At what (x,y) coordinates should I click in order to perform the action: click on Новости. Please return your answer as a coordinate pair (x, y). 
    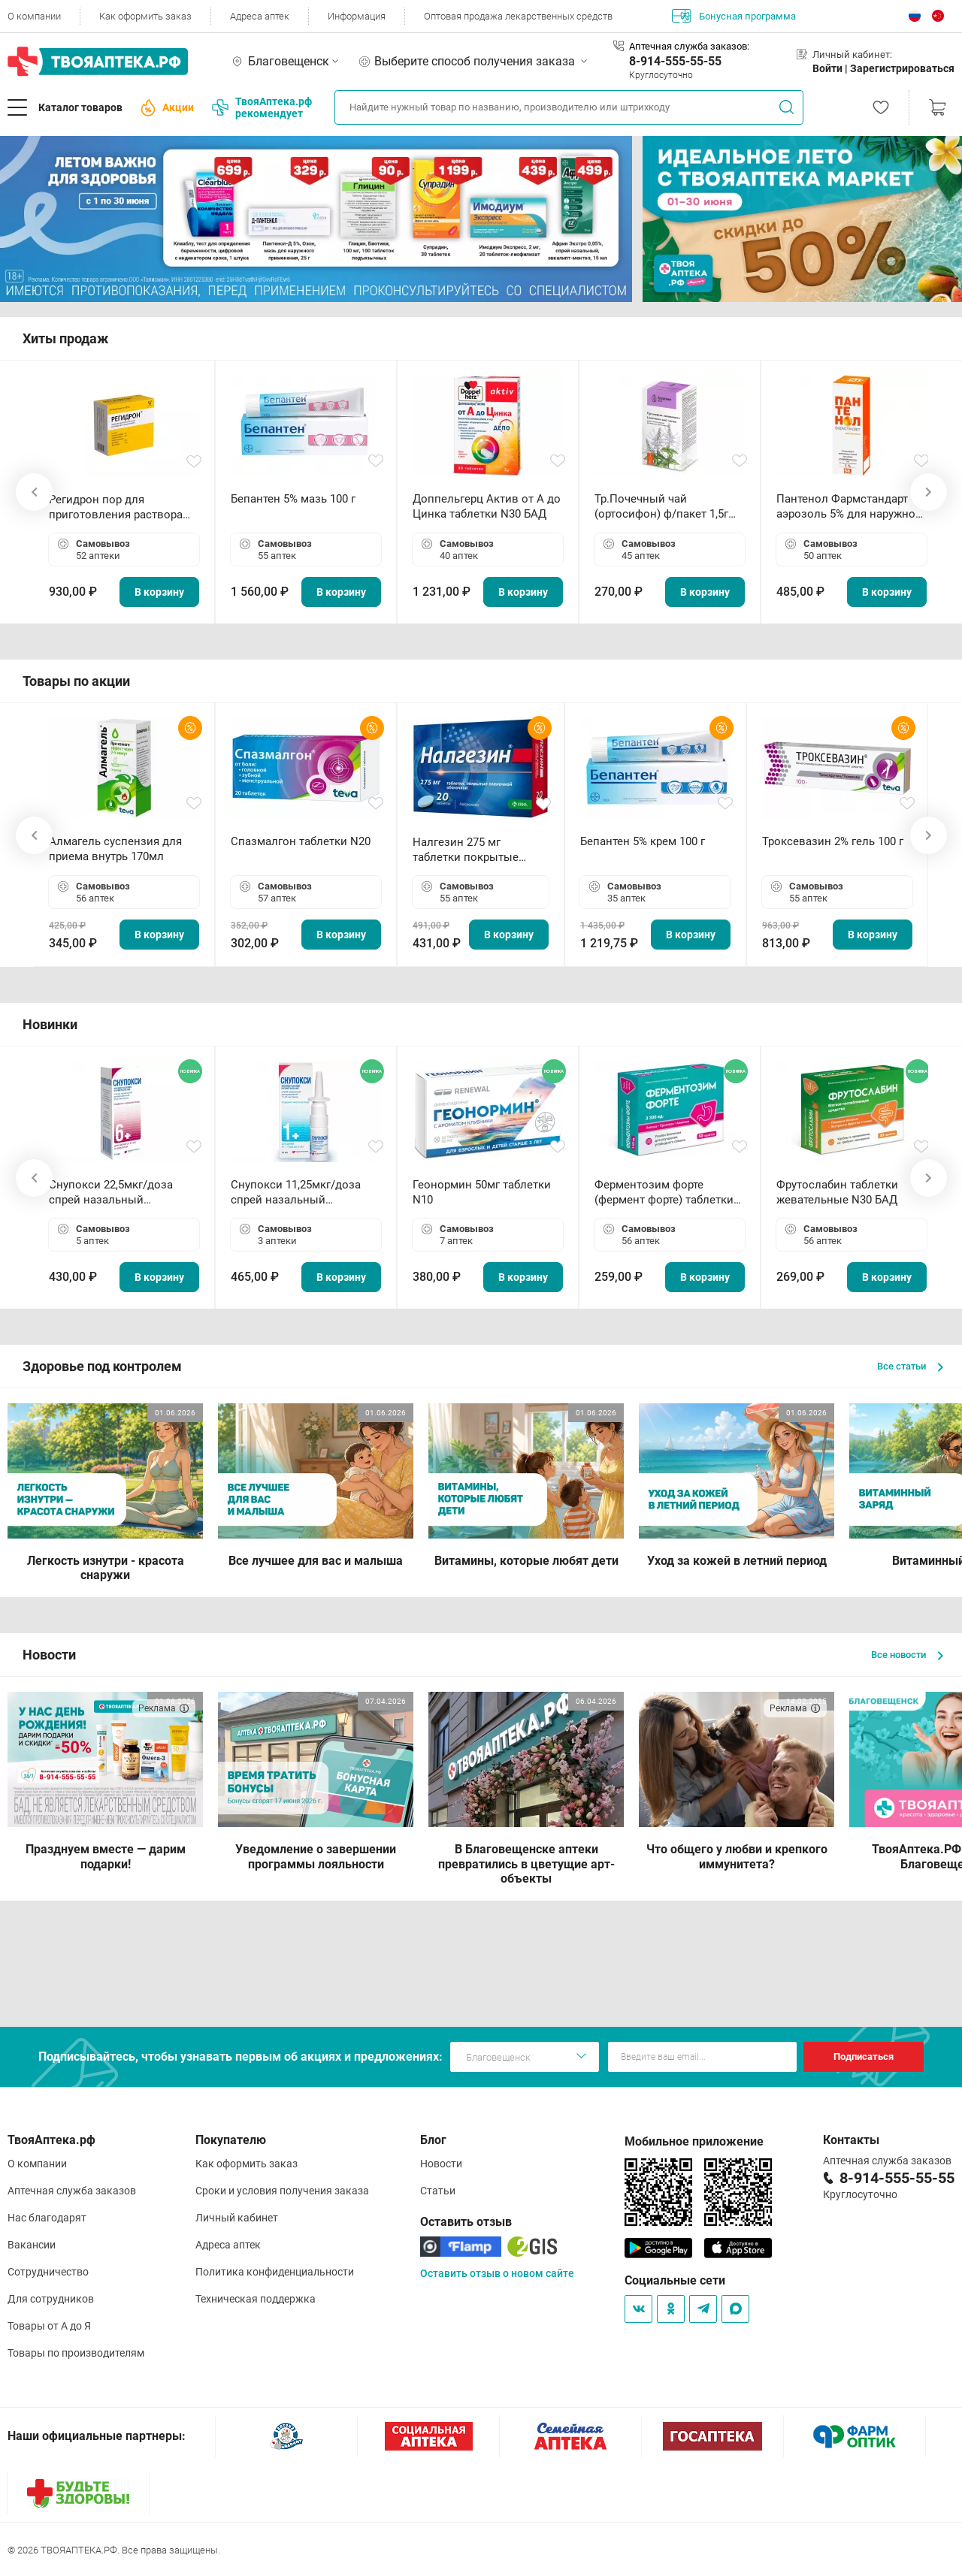
    Looking at the image, I should click on (441, 2164).